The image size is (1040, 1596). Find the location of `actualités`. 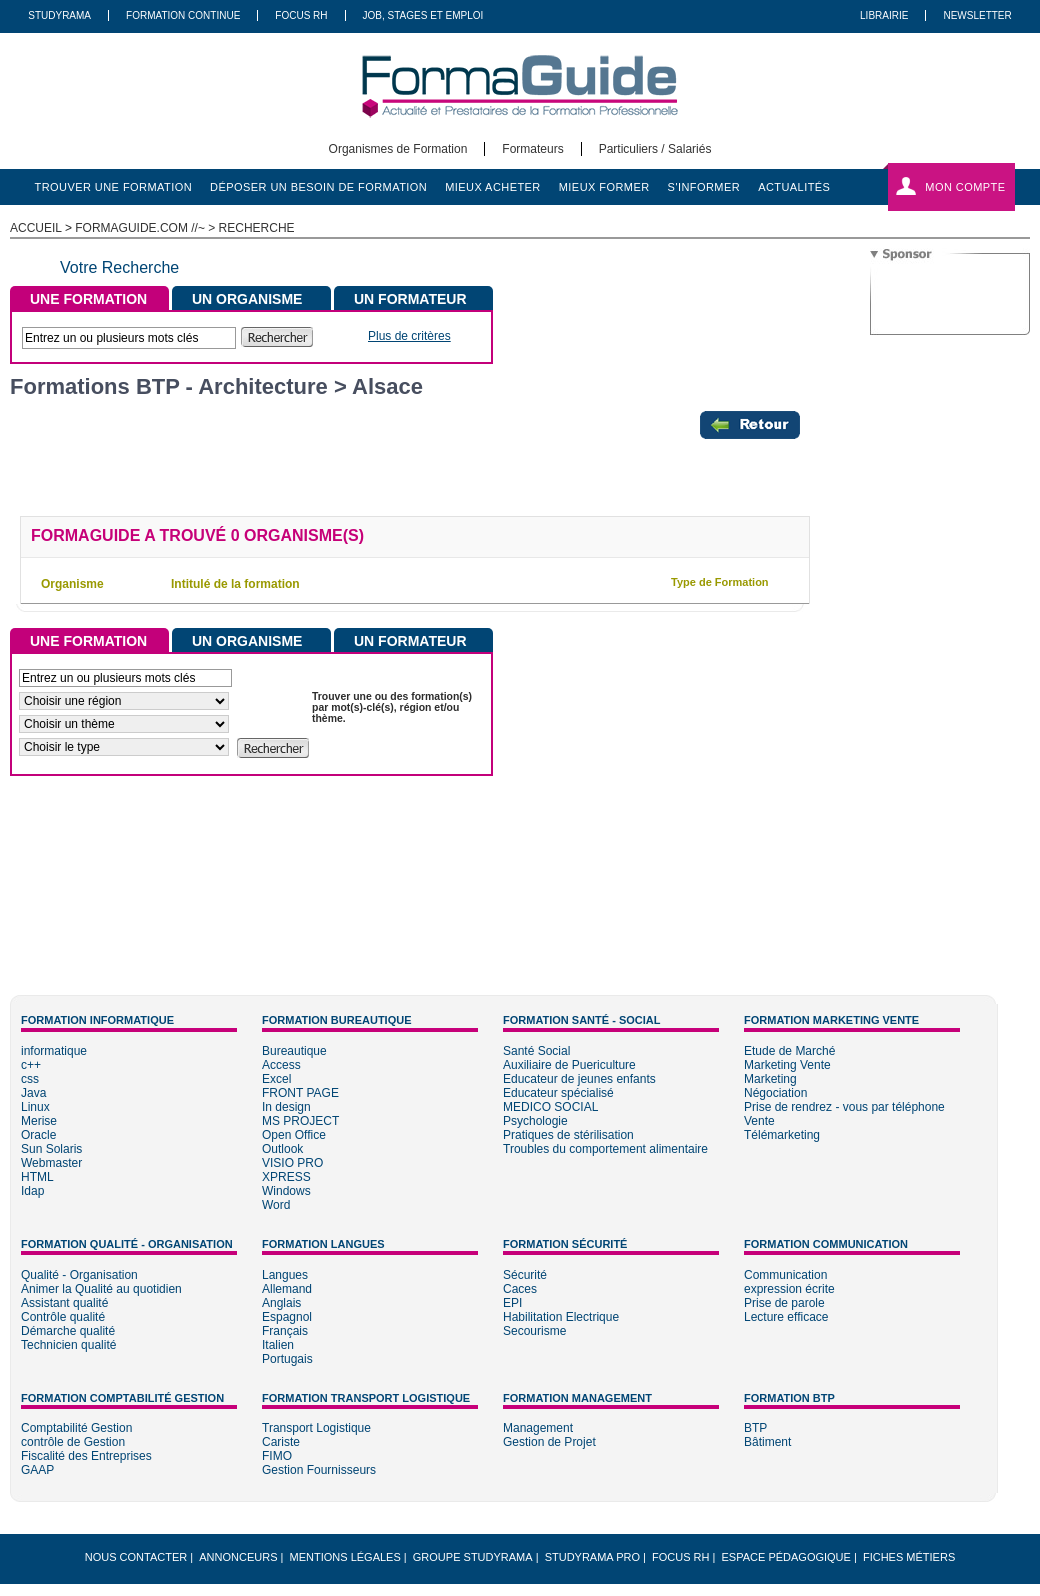

actualités is located at coordinates (794, 187).